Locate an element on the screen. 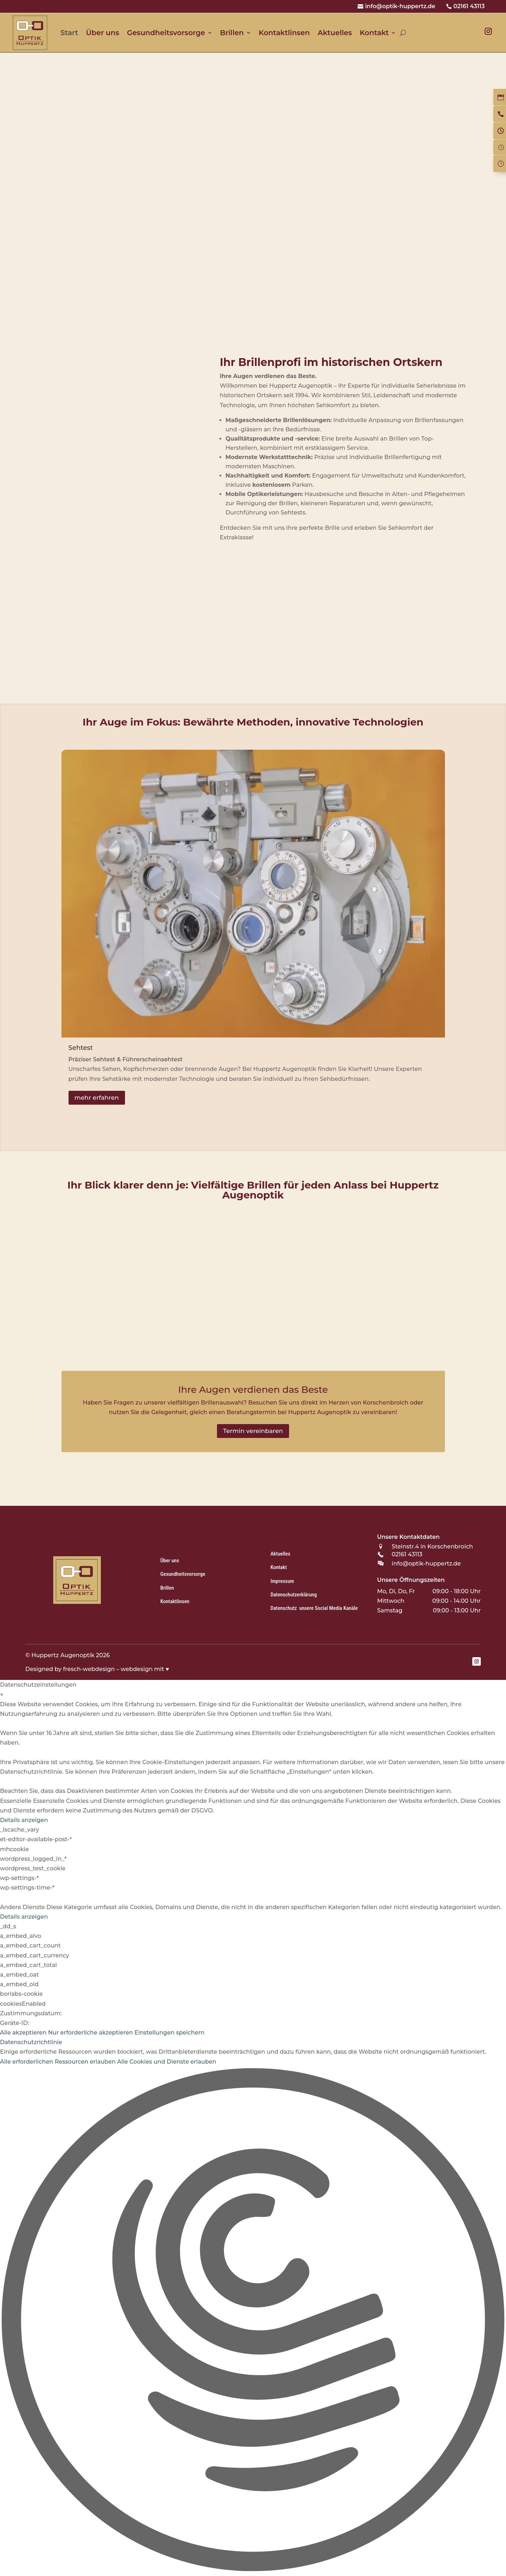 The width and height of the screenshot is (506, 2576). Andere Dienste is located at coordinates (22, 1907).